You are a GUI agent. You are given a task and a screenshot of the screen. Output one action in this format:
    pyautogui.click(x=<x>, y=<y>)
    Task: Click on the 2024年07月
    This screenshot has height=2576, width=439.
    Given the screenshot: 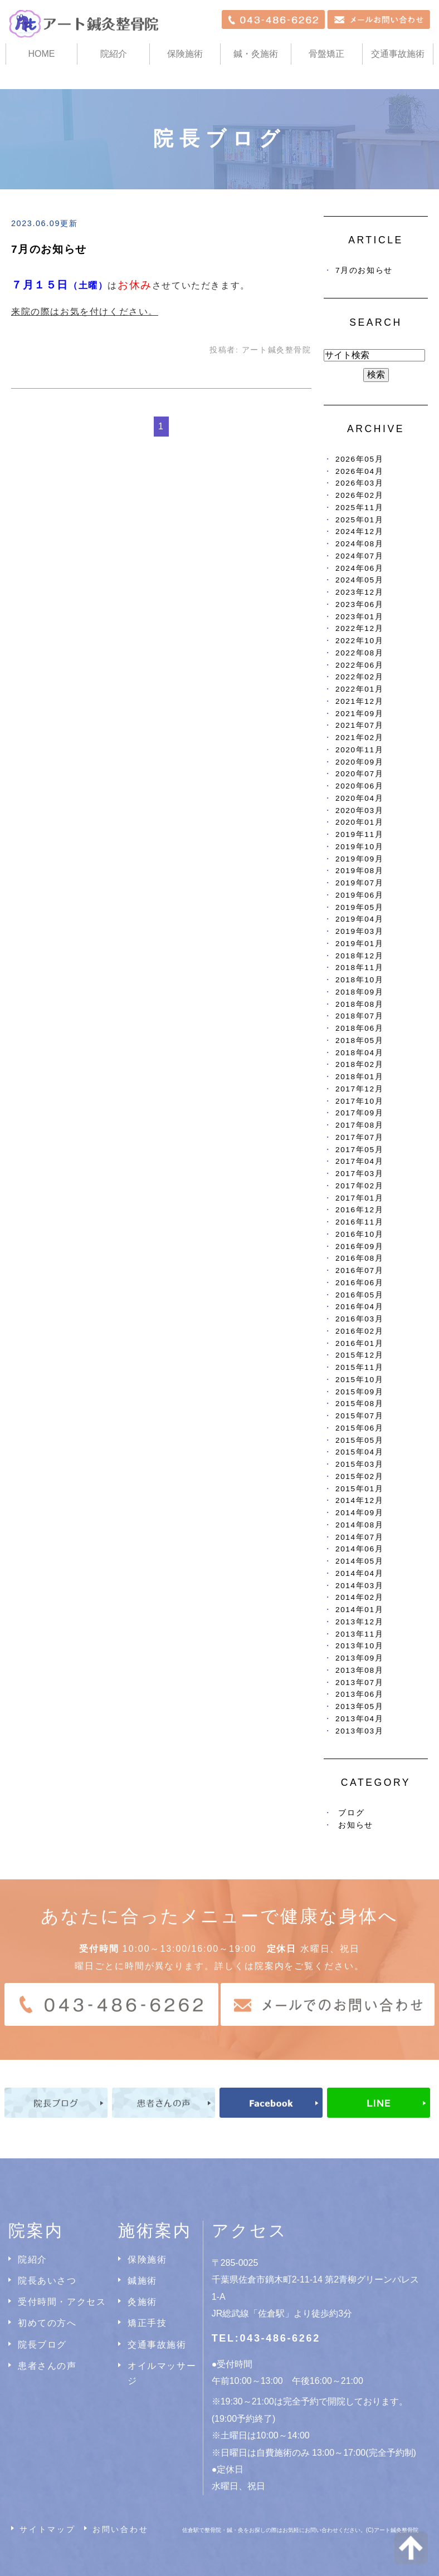 What is the action you would take?
    pyautogui.click(x=359, y=556)
    